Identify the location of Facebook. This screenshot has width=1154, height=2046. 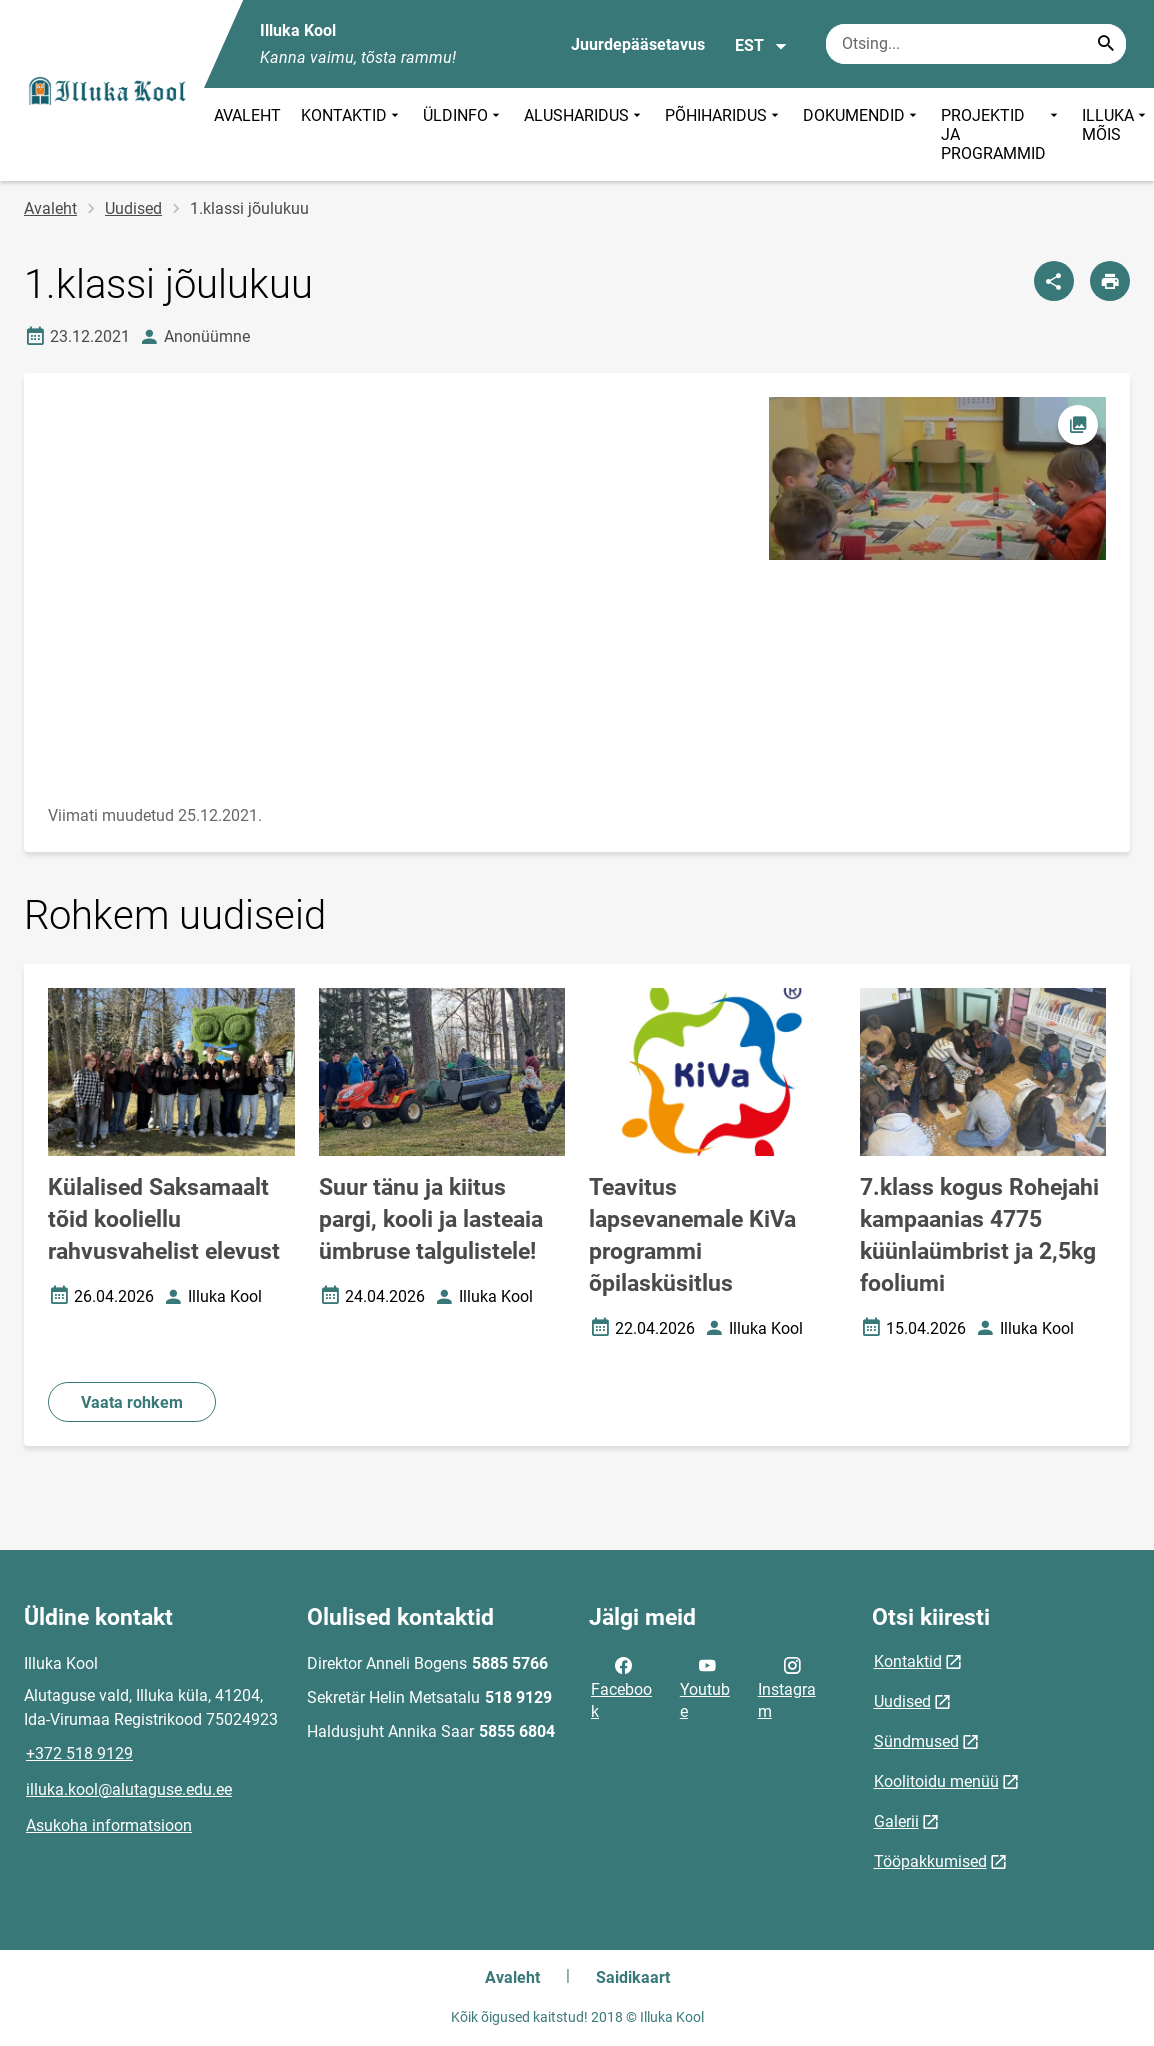
(621, 1687).